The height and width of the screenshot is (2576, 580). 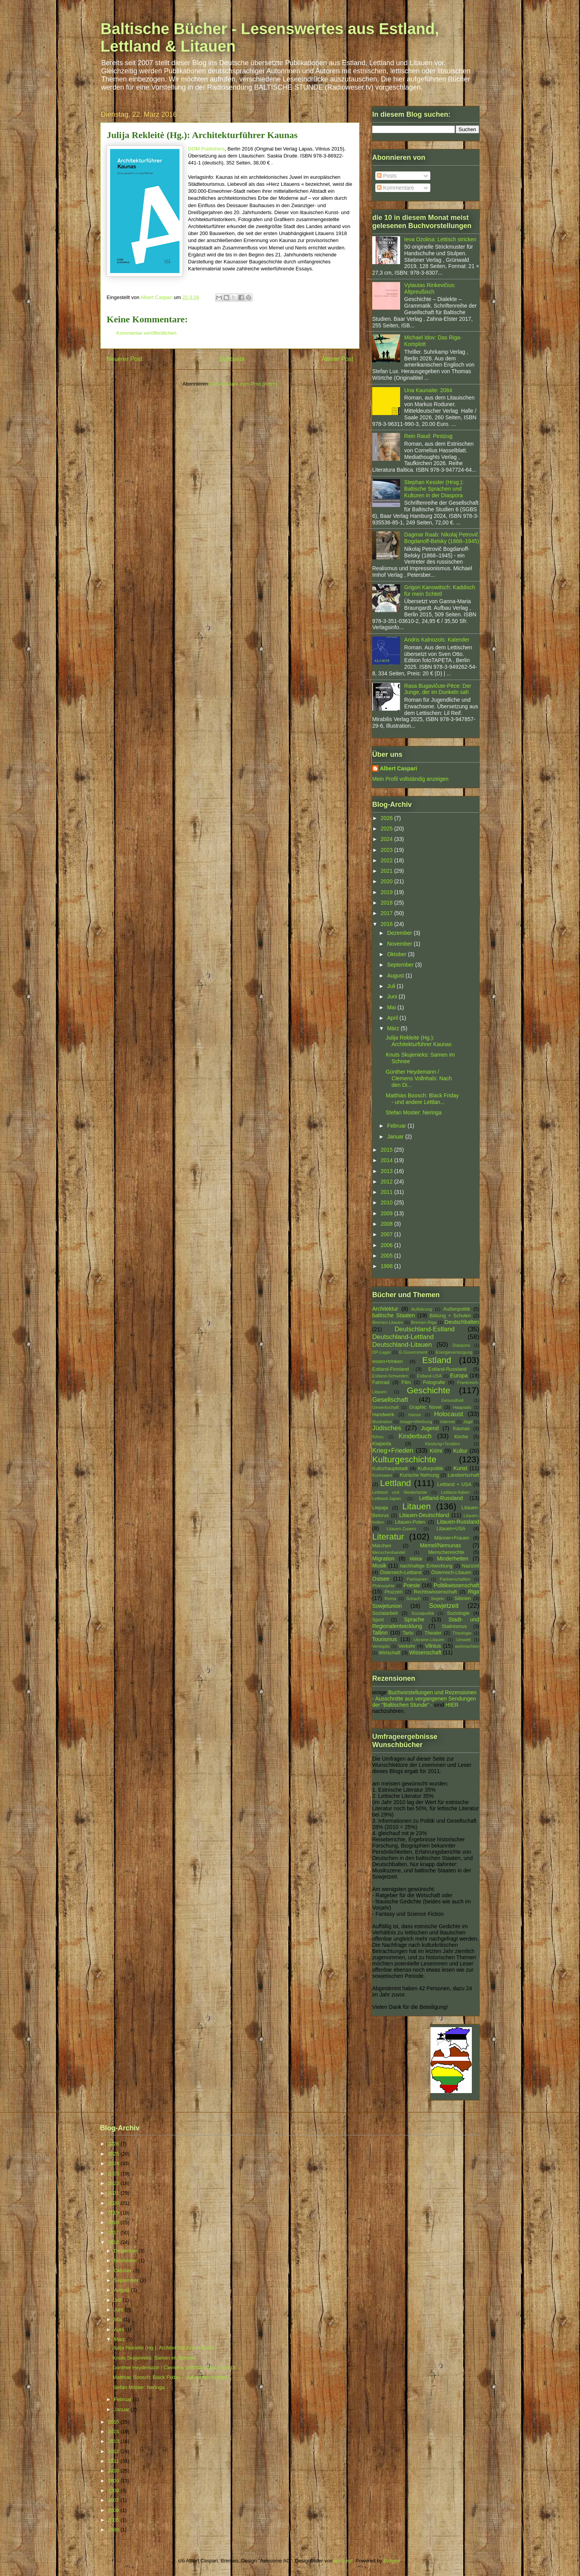 What do you see at coordinates (441, 537) in the screenshot?
I see `Dagmar Raab: Nikolaj Petrovič Bogdanoff-Belsky (1868–1945)` at bounding box center [441, 537].